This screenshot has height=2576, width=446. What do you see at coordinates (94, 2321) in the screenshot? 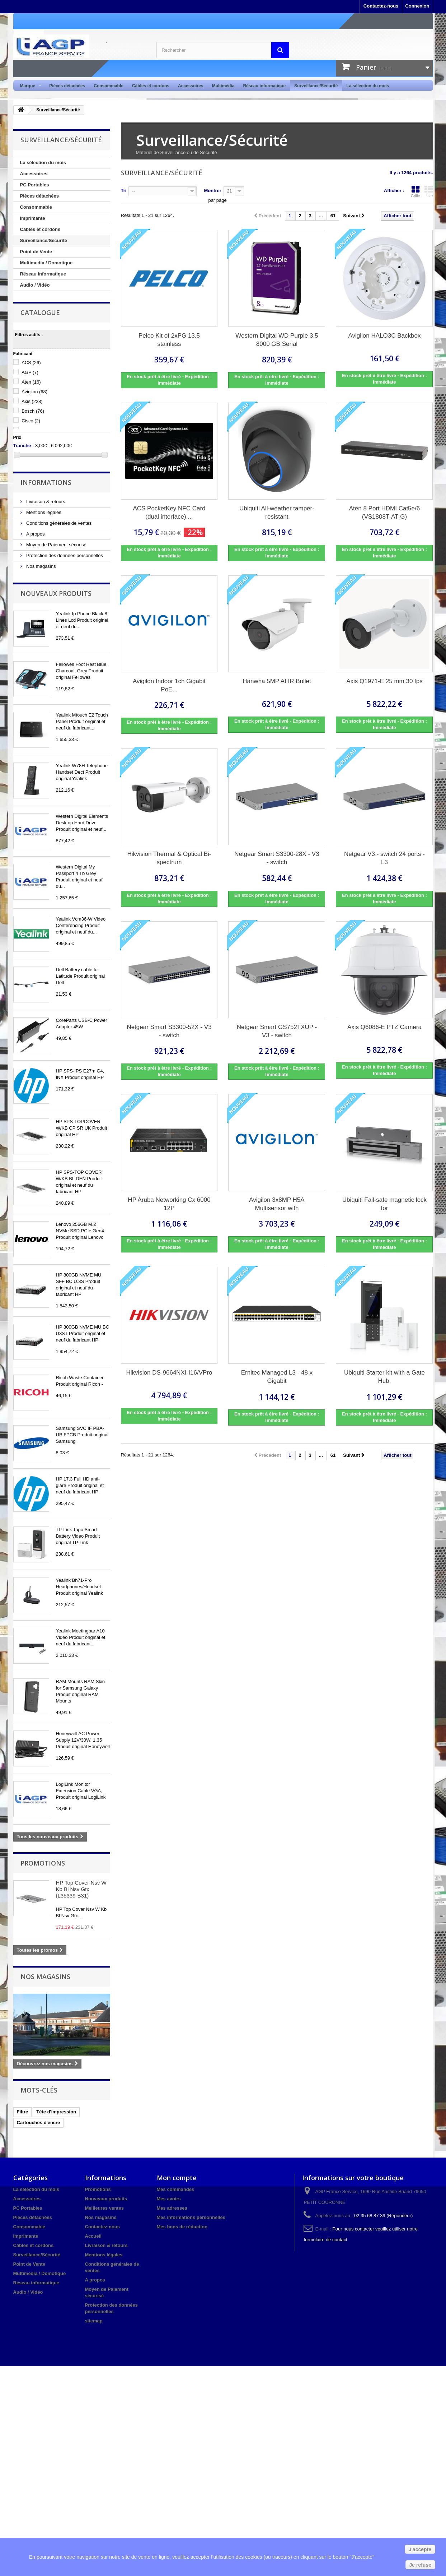
I see `sitemap` at bounding box center [94, 2321].